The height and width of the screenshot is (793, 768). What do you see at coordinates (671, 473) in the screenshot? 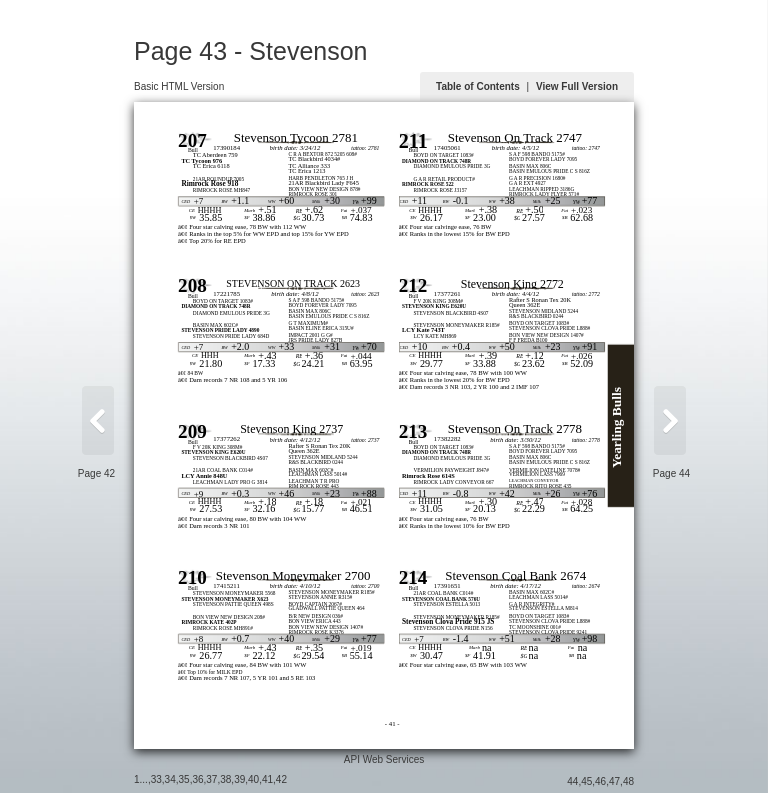
I see `Page 44` at bounding box center [671, 473].